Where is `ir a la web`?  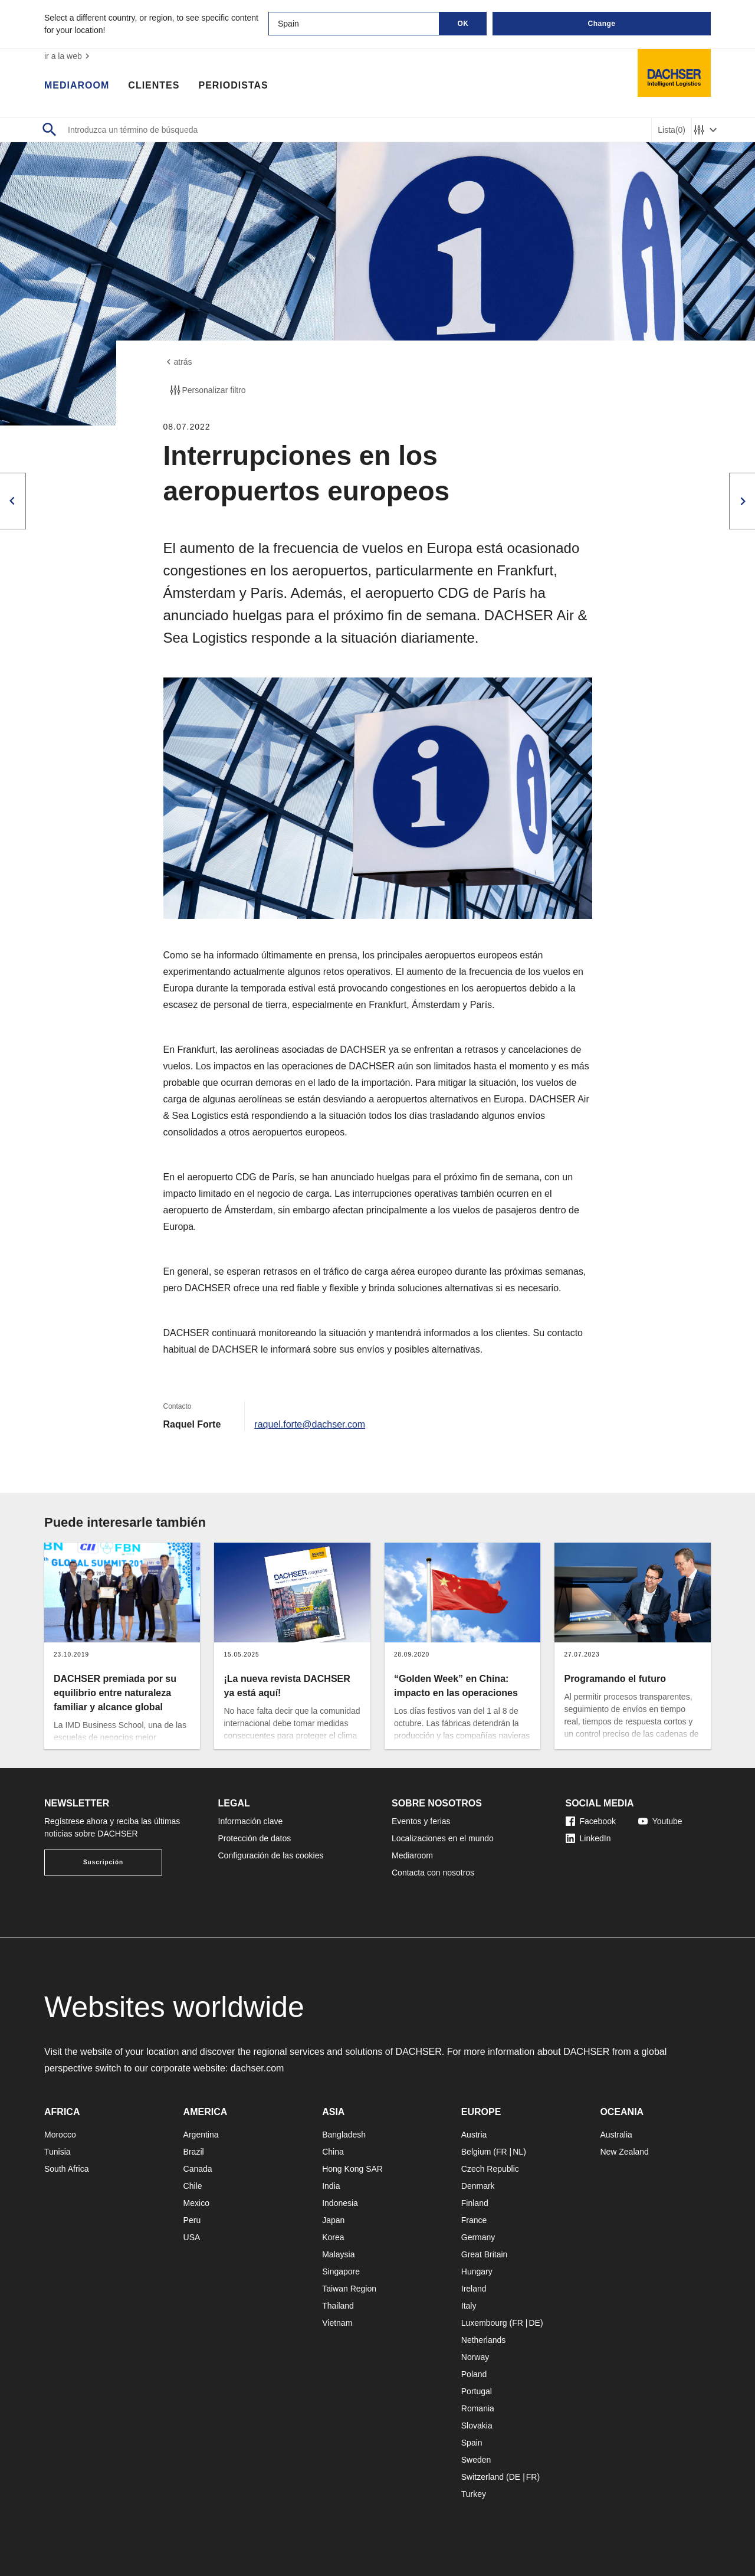
ir a la web is located at coordinates (68, 56).